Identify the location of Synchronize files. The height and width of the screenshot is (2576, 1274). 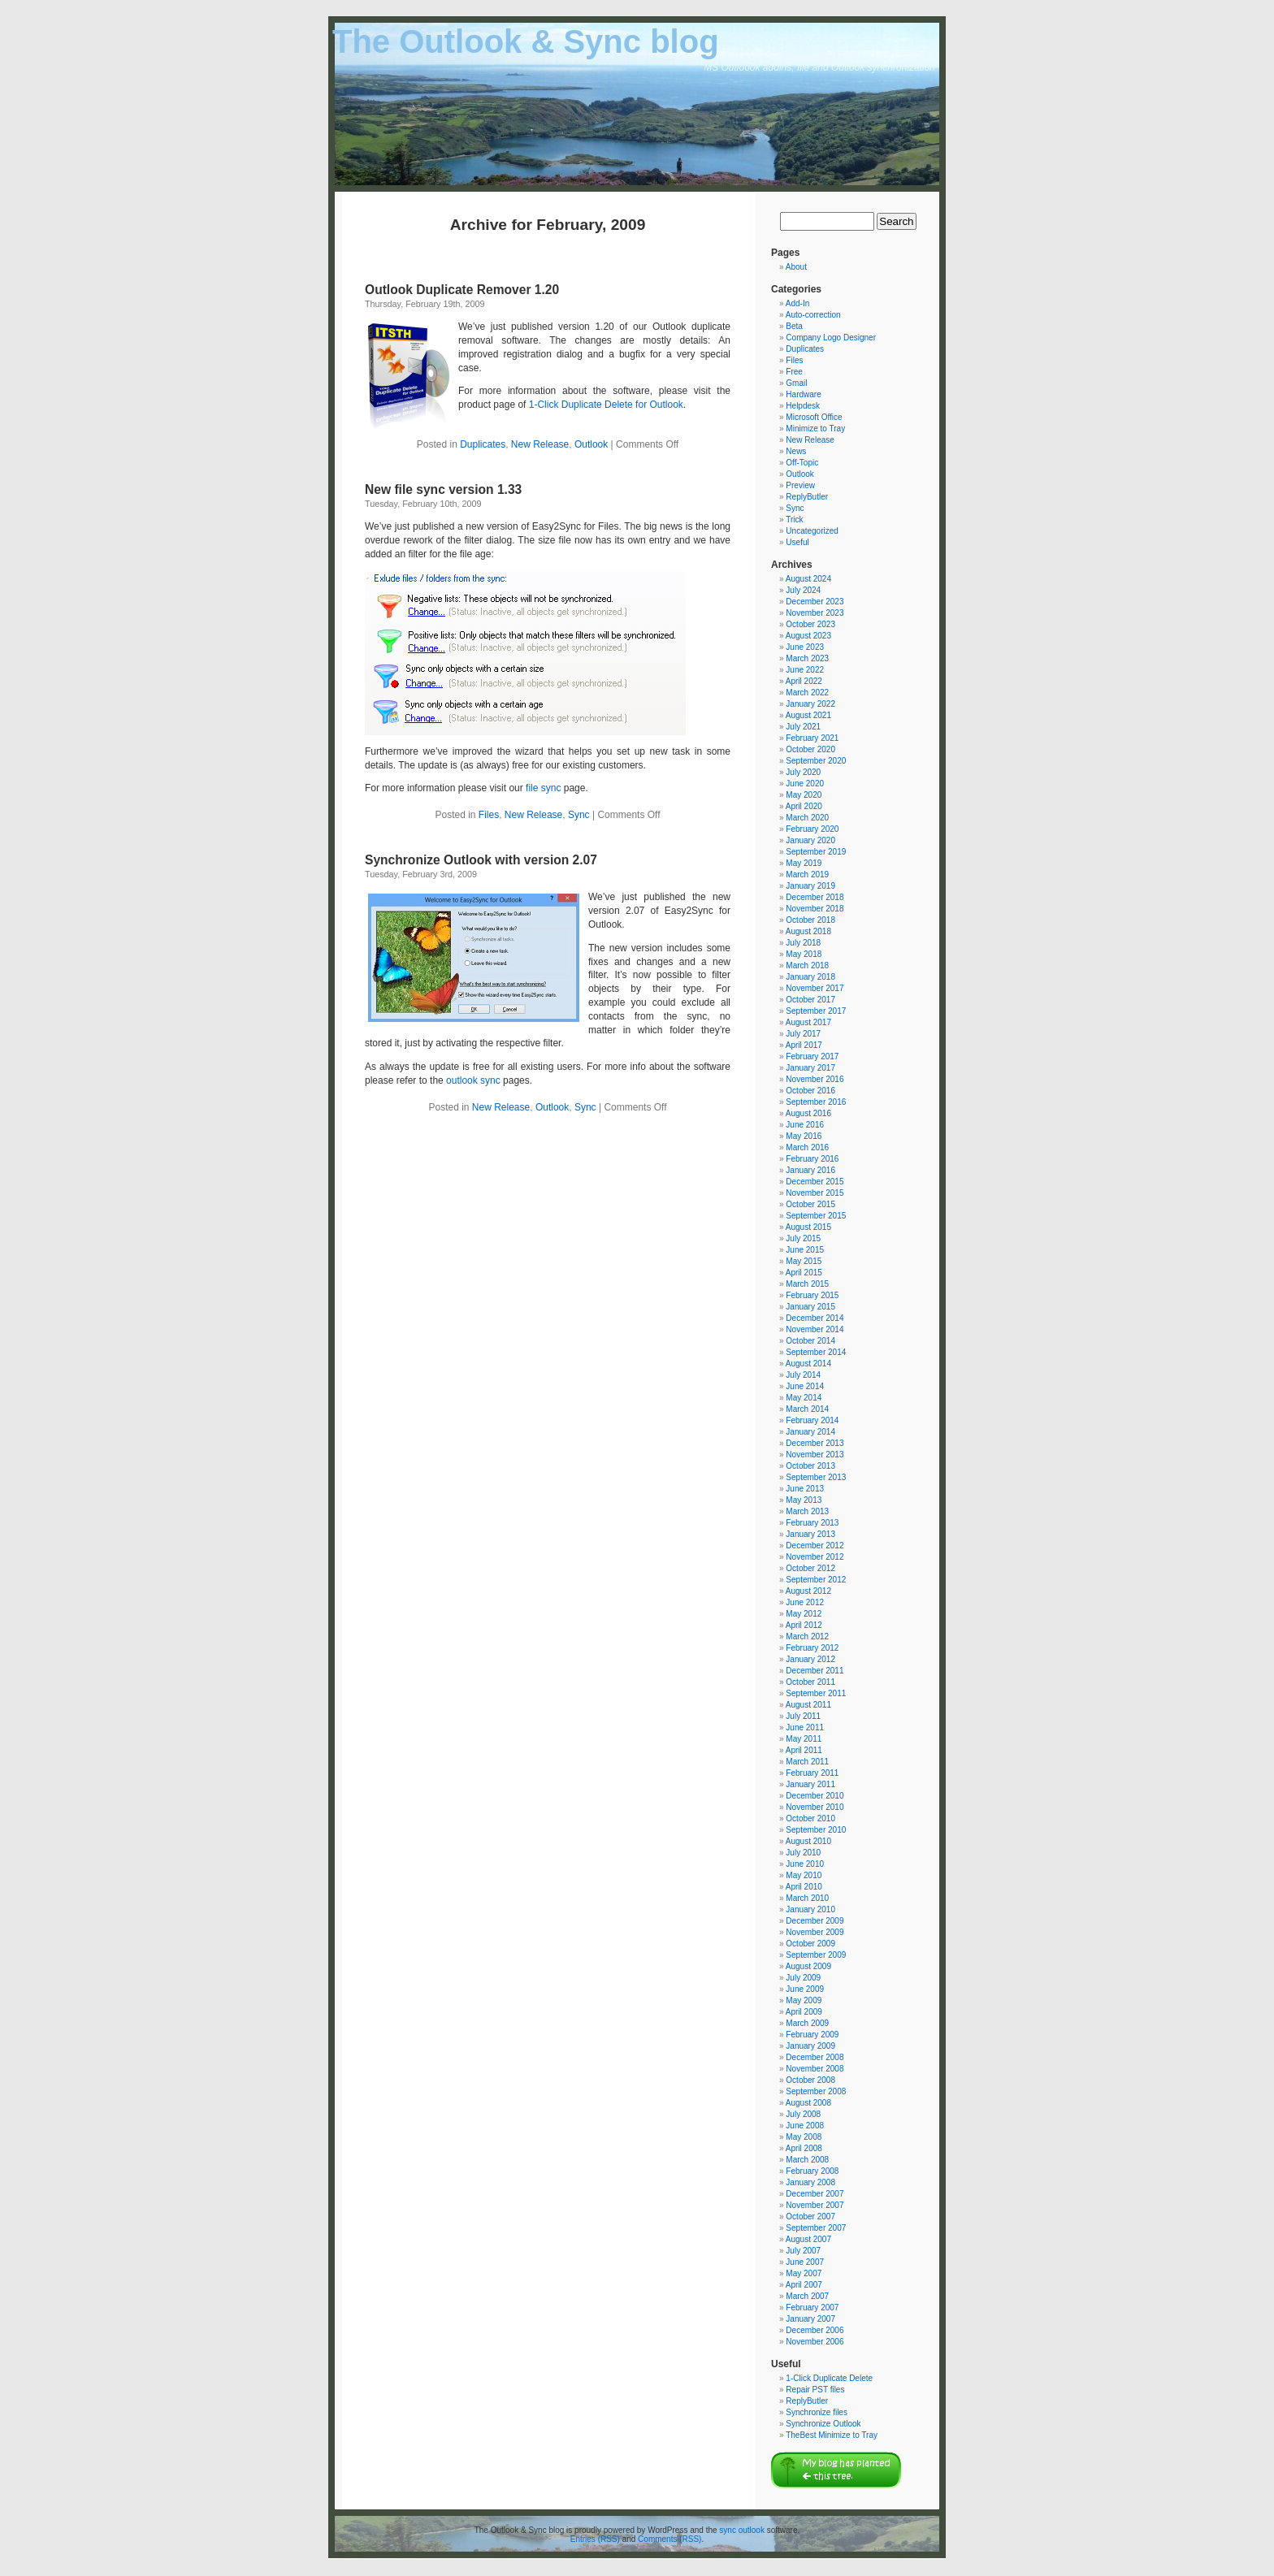
(816, 2412).